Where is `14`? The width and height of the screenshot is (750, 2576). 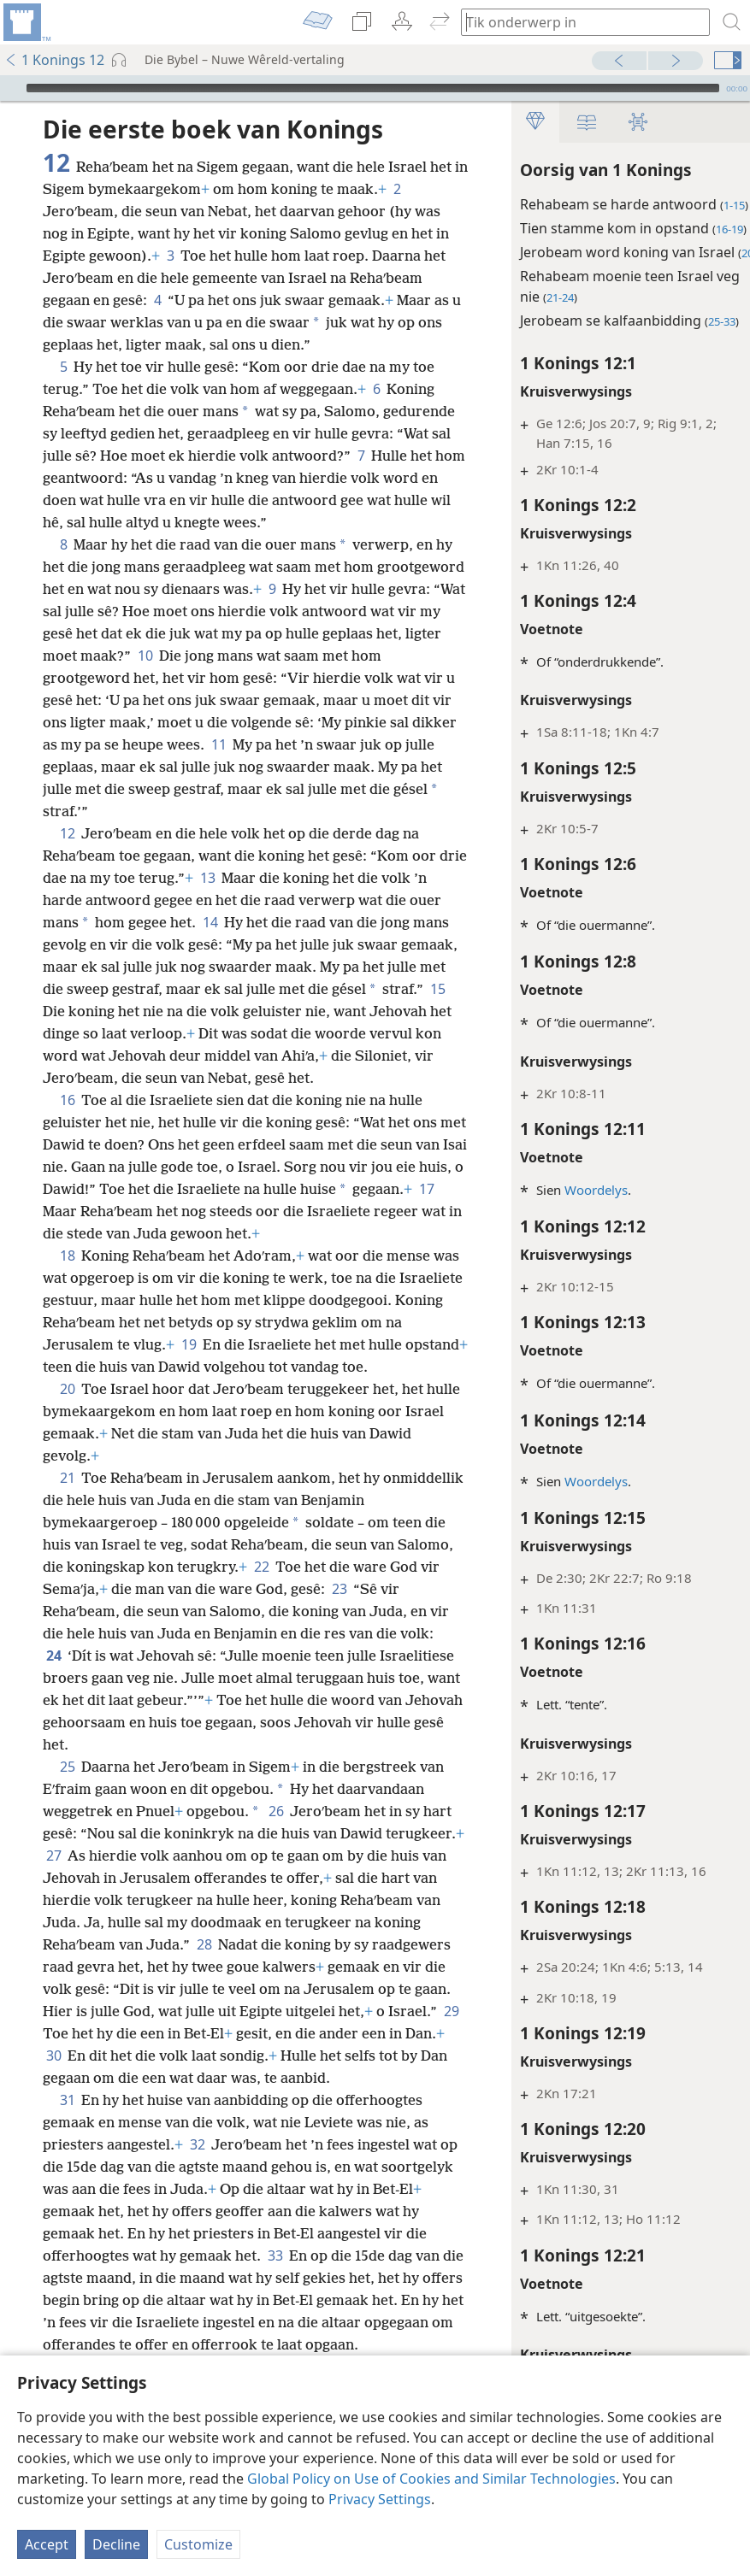
14 is located at coordinates (245, 944).